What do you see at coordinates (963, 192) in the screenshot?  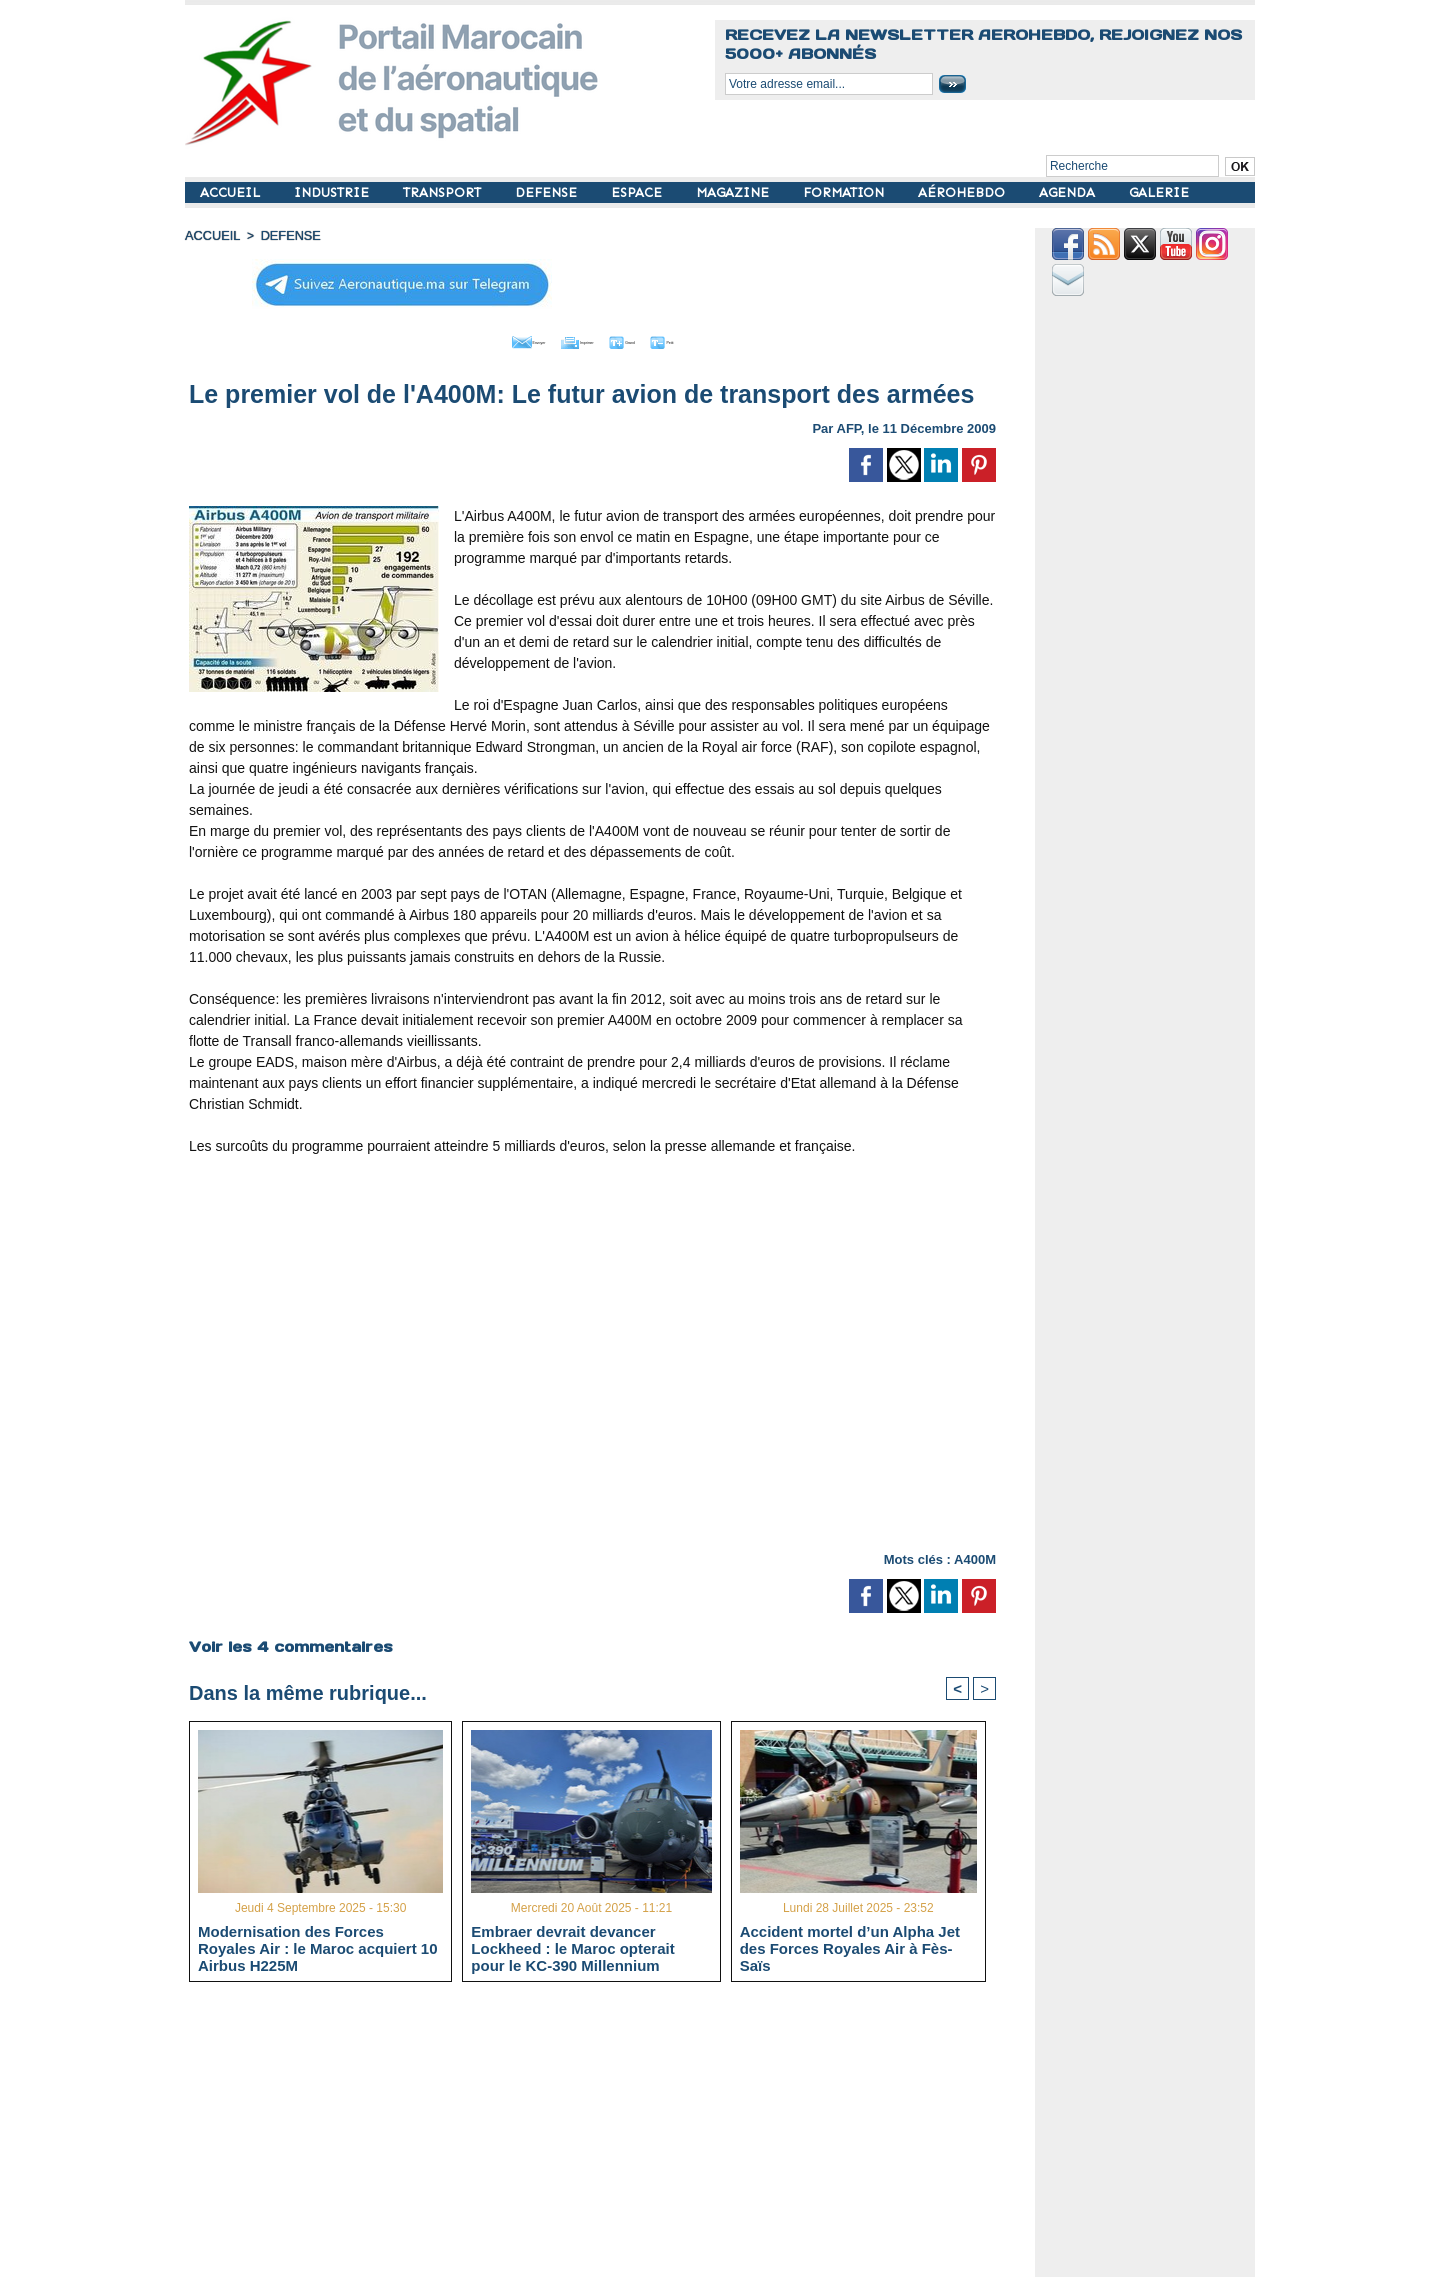 I see `AÉROHEBDO` at bounding box center [963, 192].